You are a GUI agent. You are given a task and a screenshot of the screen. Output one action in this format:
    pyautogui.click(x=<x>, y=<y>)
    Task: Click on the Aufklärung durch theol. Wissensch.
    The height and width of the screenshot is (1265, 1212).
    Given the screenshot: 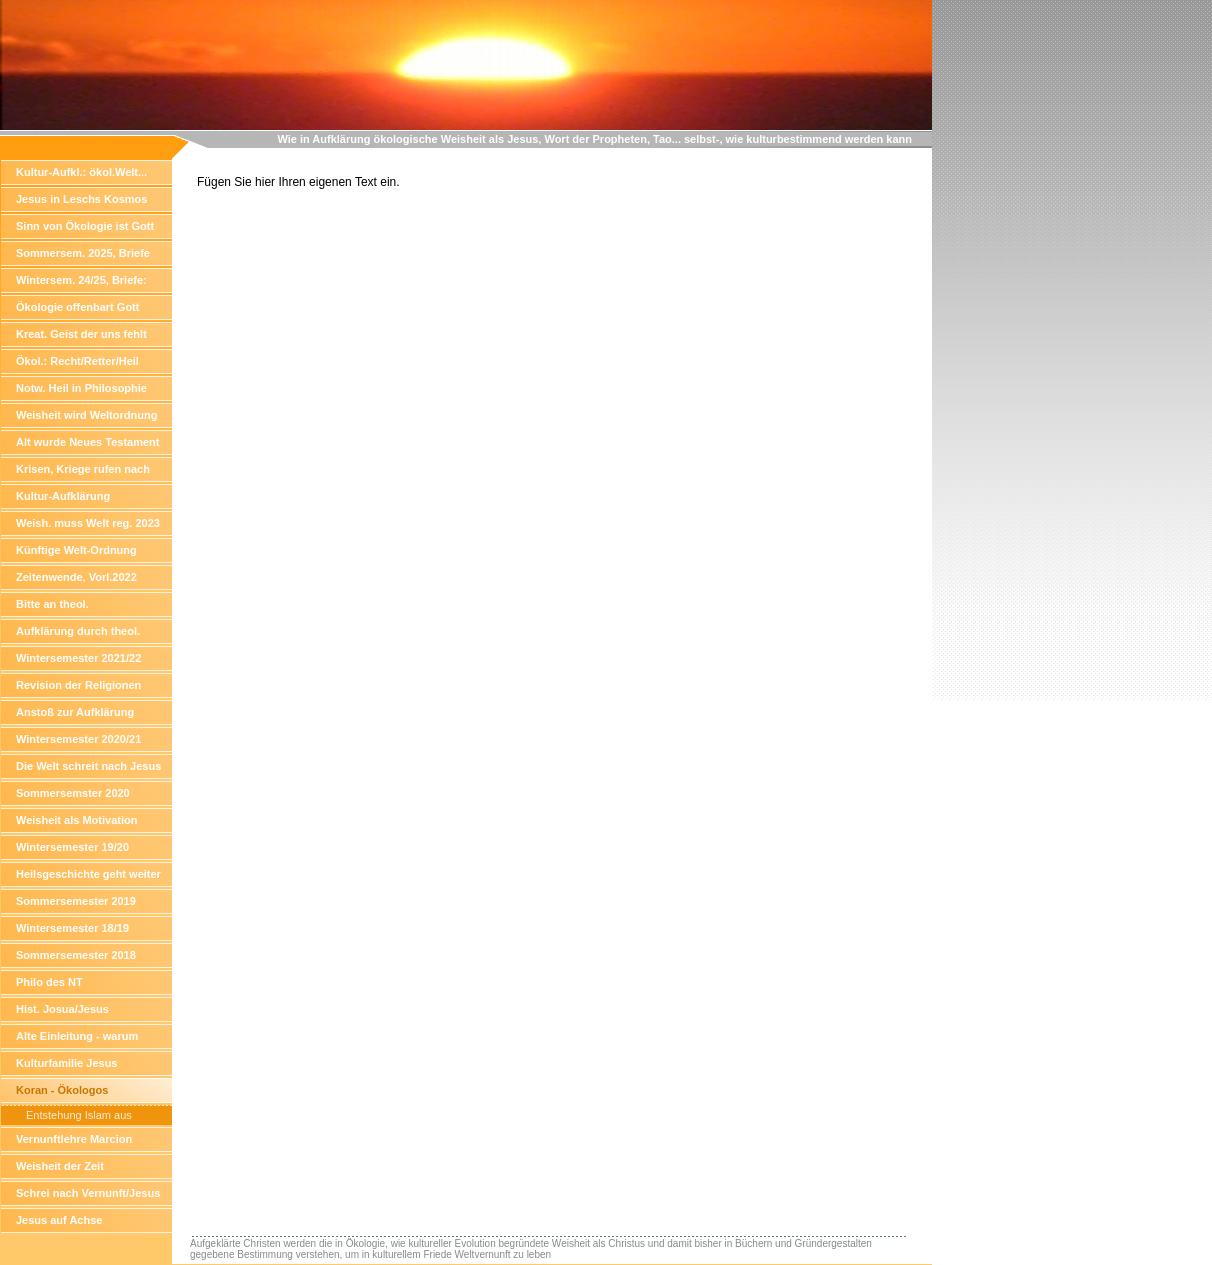 What is the action you would take?
    pyautogui.click(x=78, y=634)
    